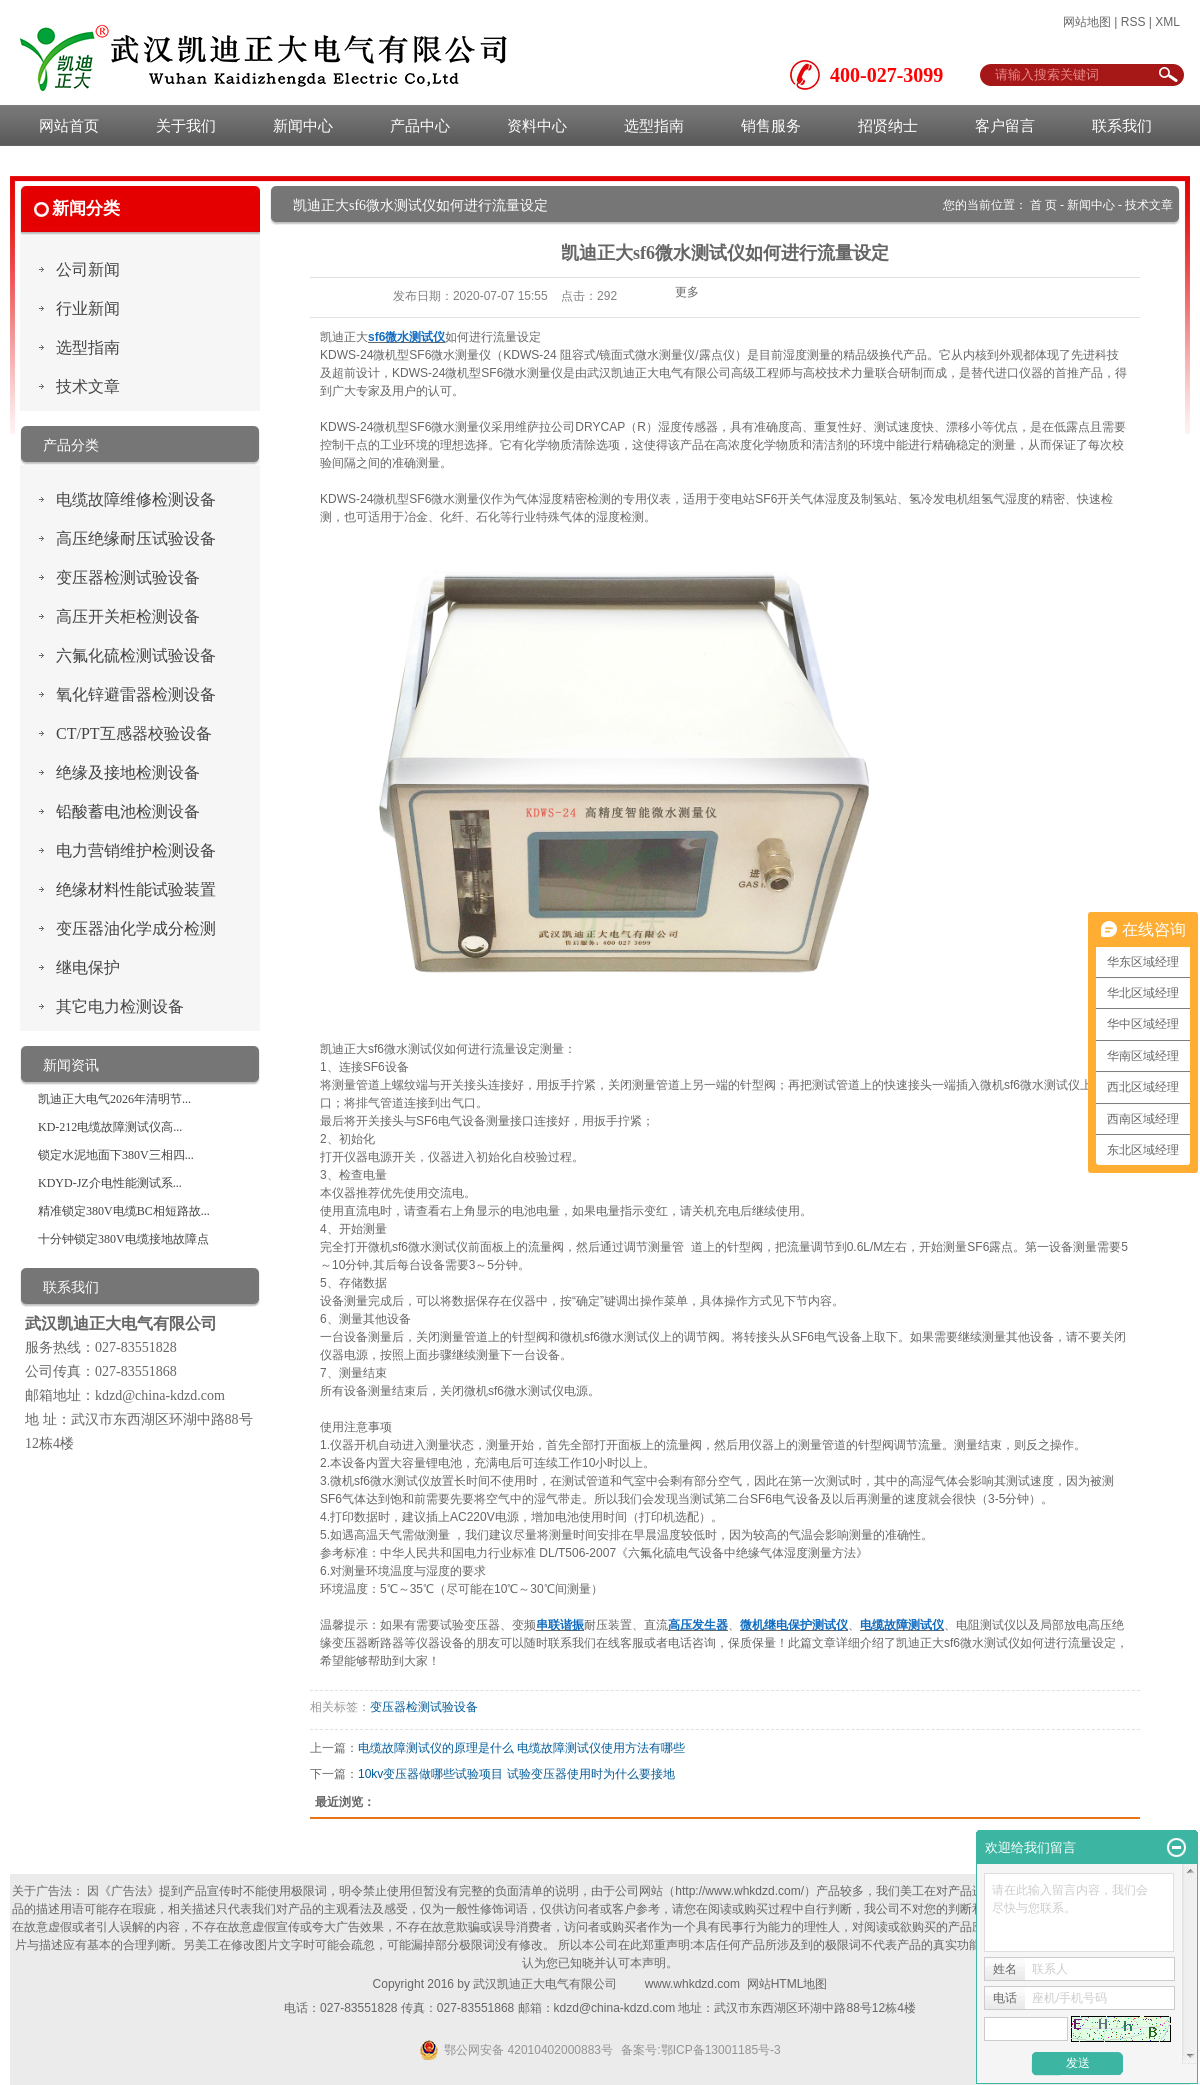 Image resolution: width=1200 pixels, height=2085 pixels. I want to click on SF6微水测量仪, so click(450, 355).